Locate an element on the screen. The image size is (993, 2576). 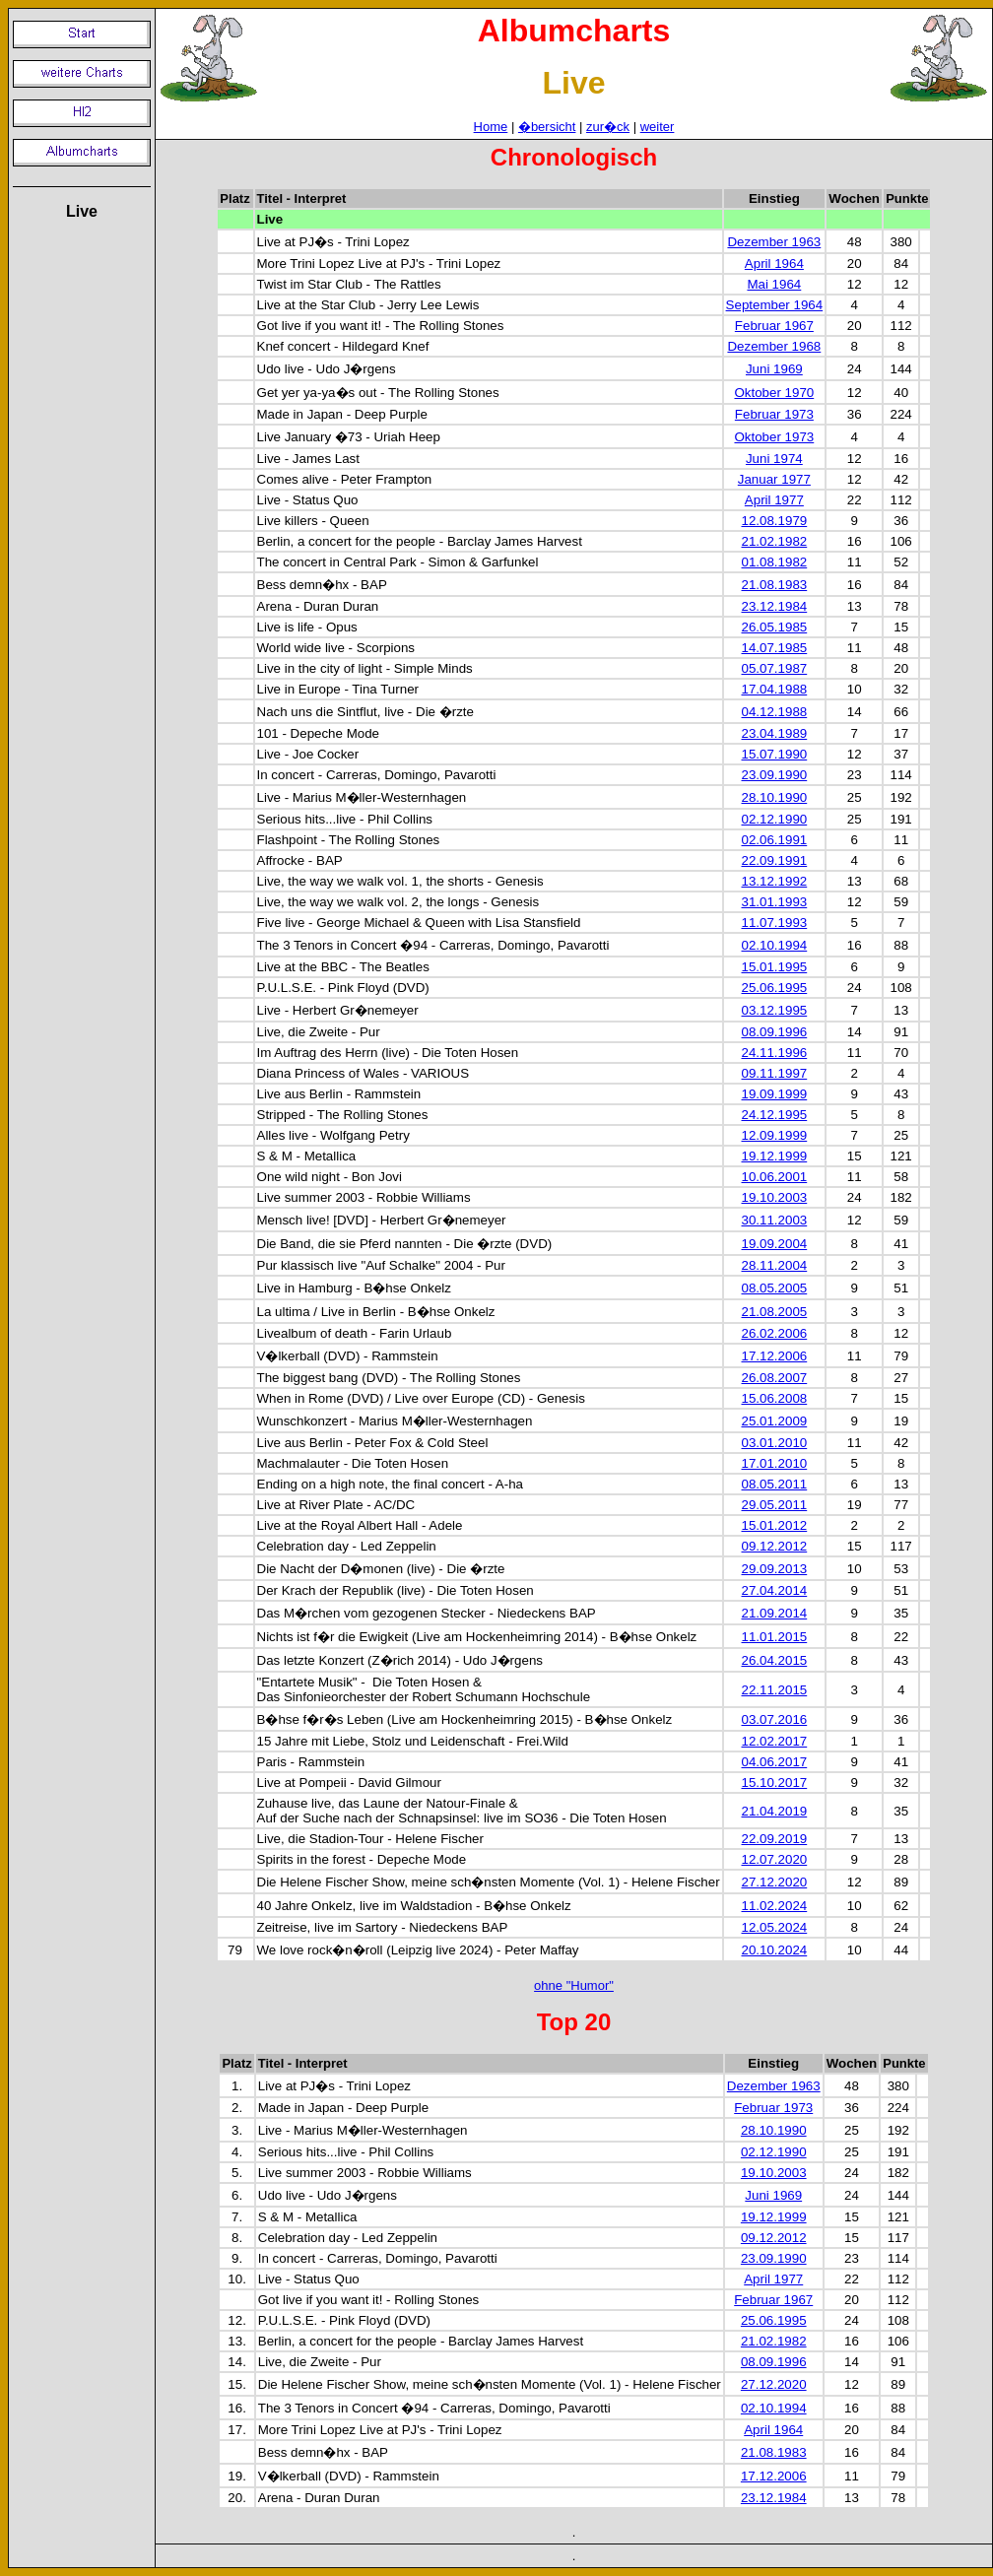
23.09.1990 is located at coordinates (775, 774).